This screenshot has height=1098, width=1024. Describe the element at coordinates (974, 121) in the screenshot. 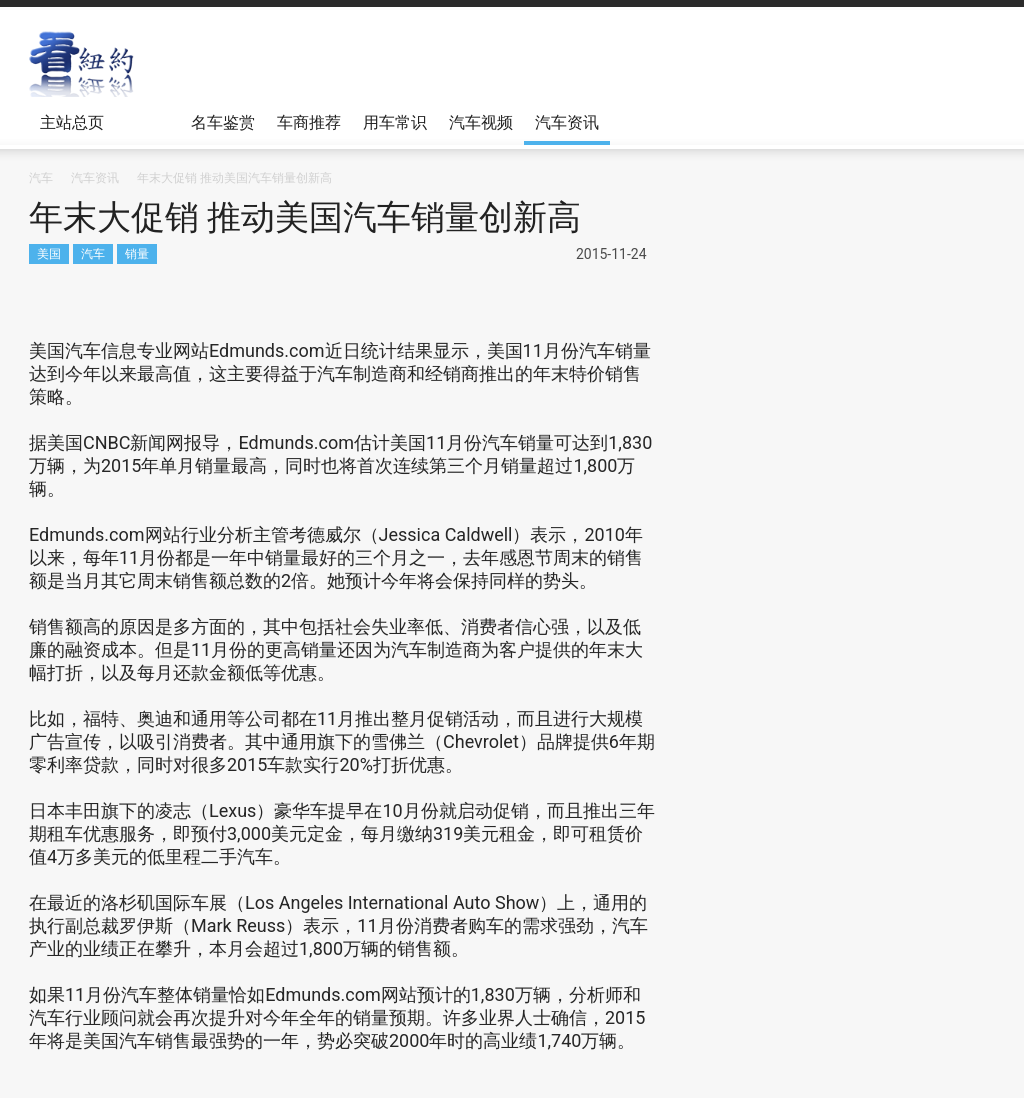

I see `[button]` at that location.